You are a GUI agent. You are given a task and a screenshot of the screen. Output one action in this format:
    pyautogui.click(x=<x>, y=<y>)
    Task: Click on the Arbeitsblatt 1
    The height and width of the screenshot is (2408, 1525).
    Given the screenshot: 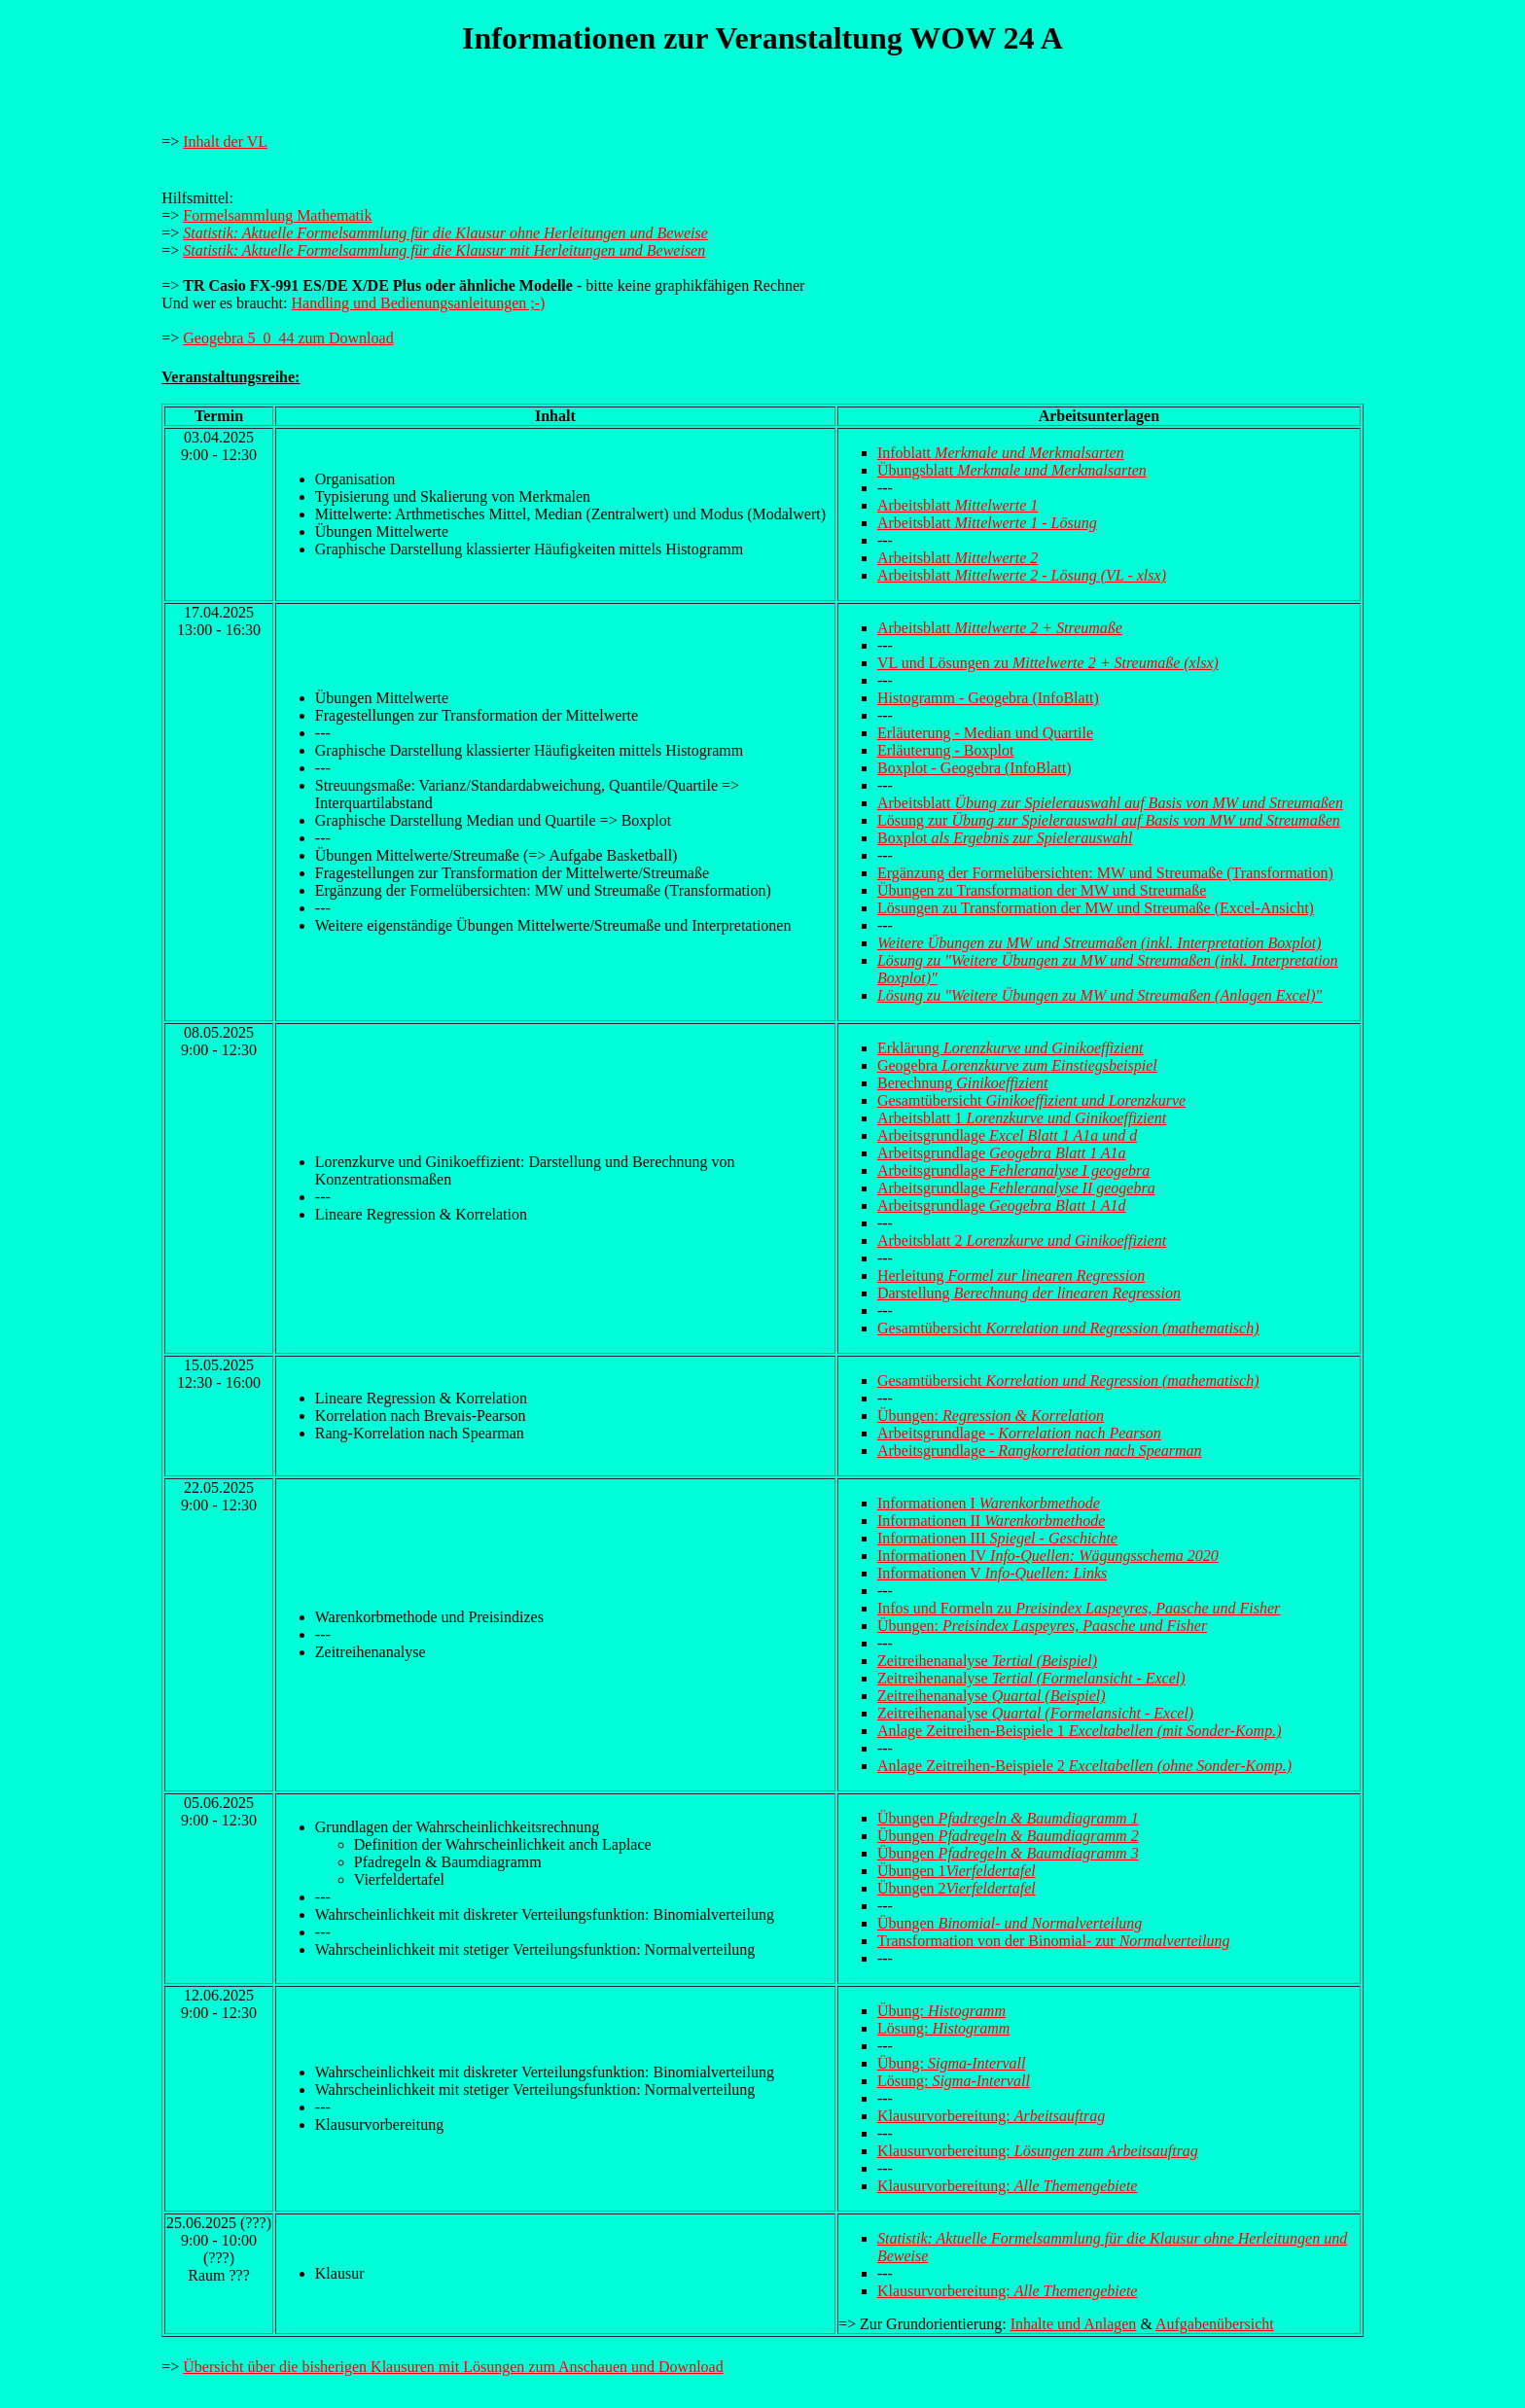 What is the action you would take?
    pyautogui.click(x=1021, y=1118)
    